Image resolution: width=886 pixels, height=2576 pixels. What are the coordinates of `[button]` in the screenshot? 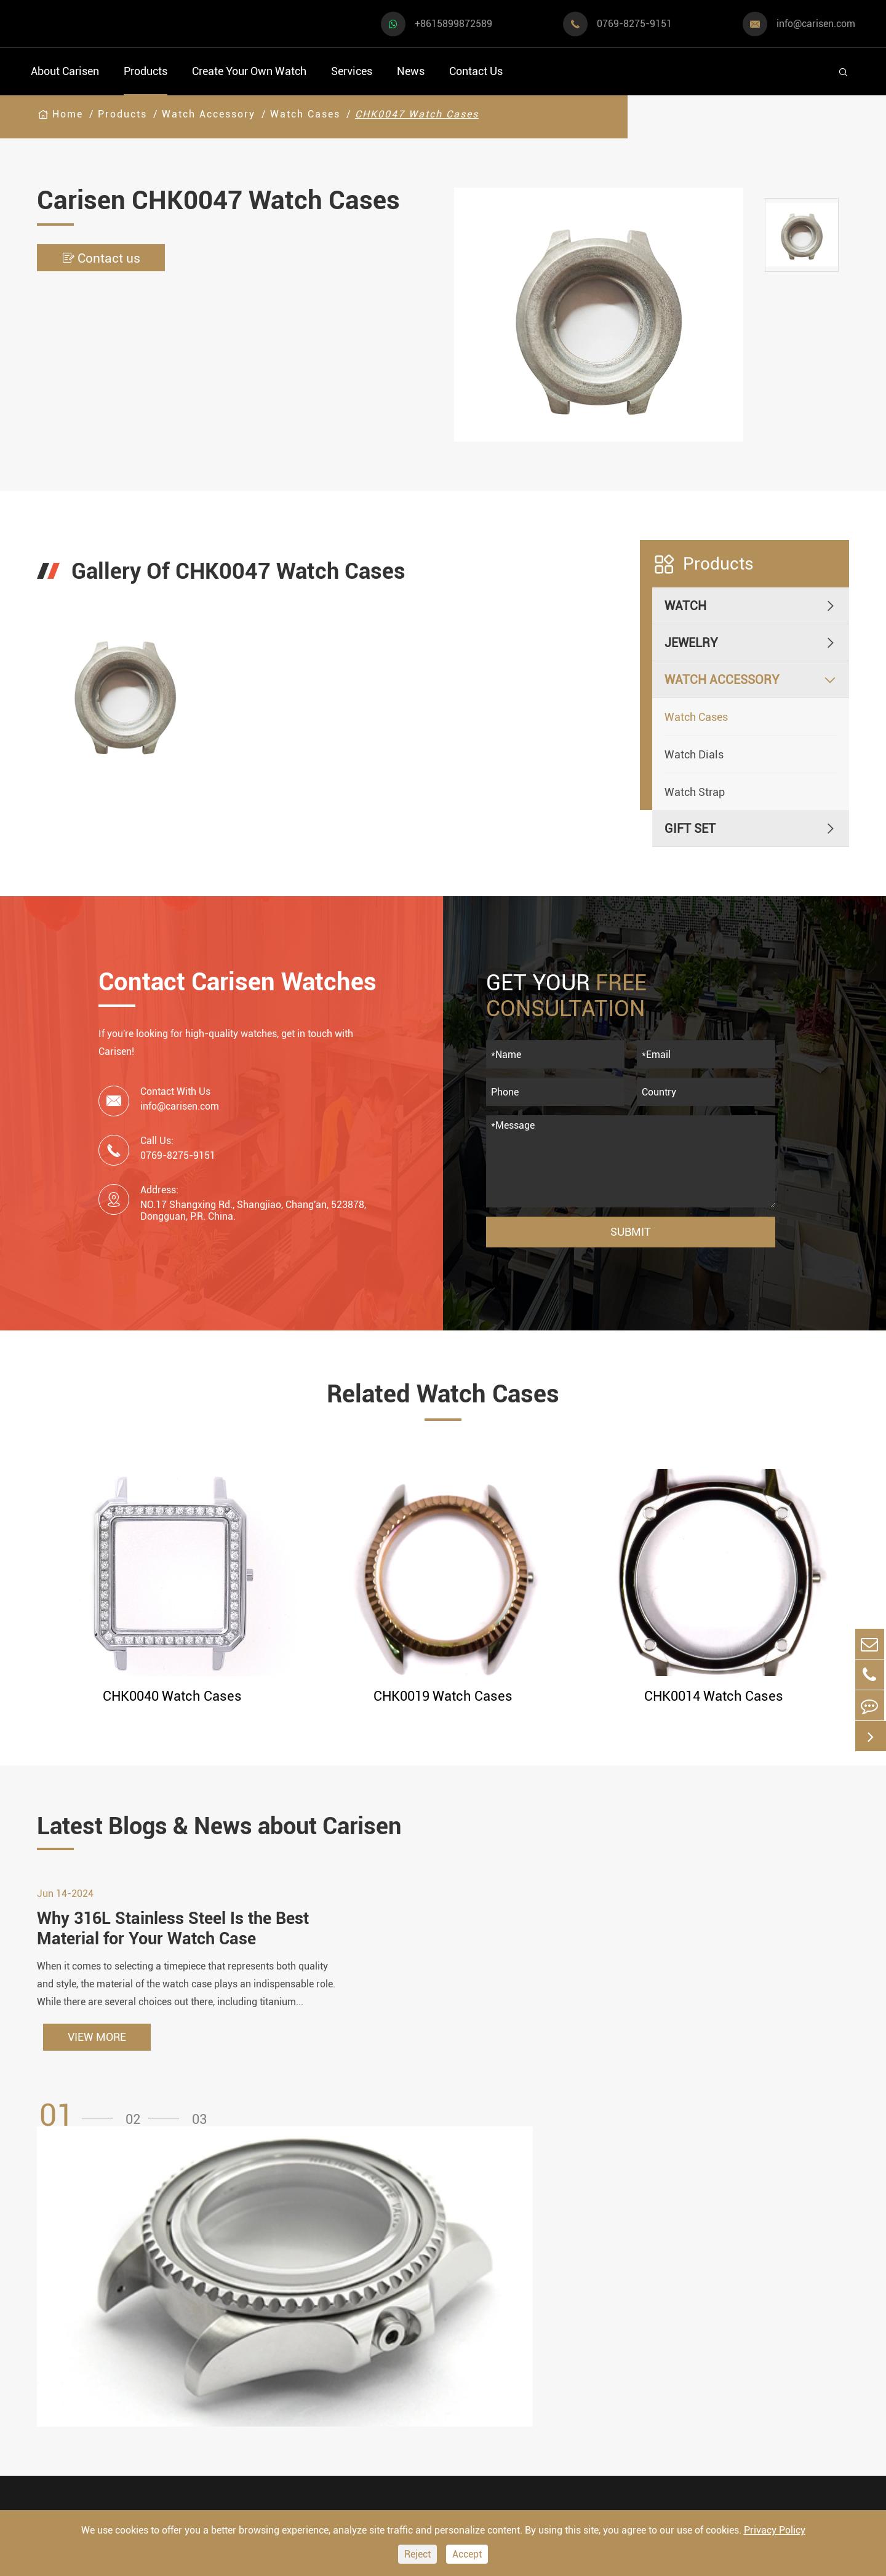 It's located at (80, 2125).